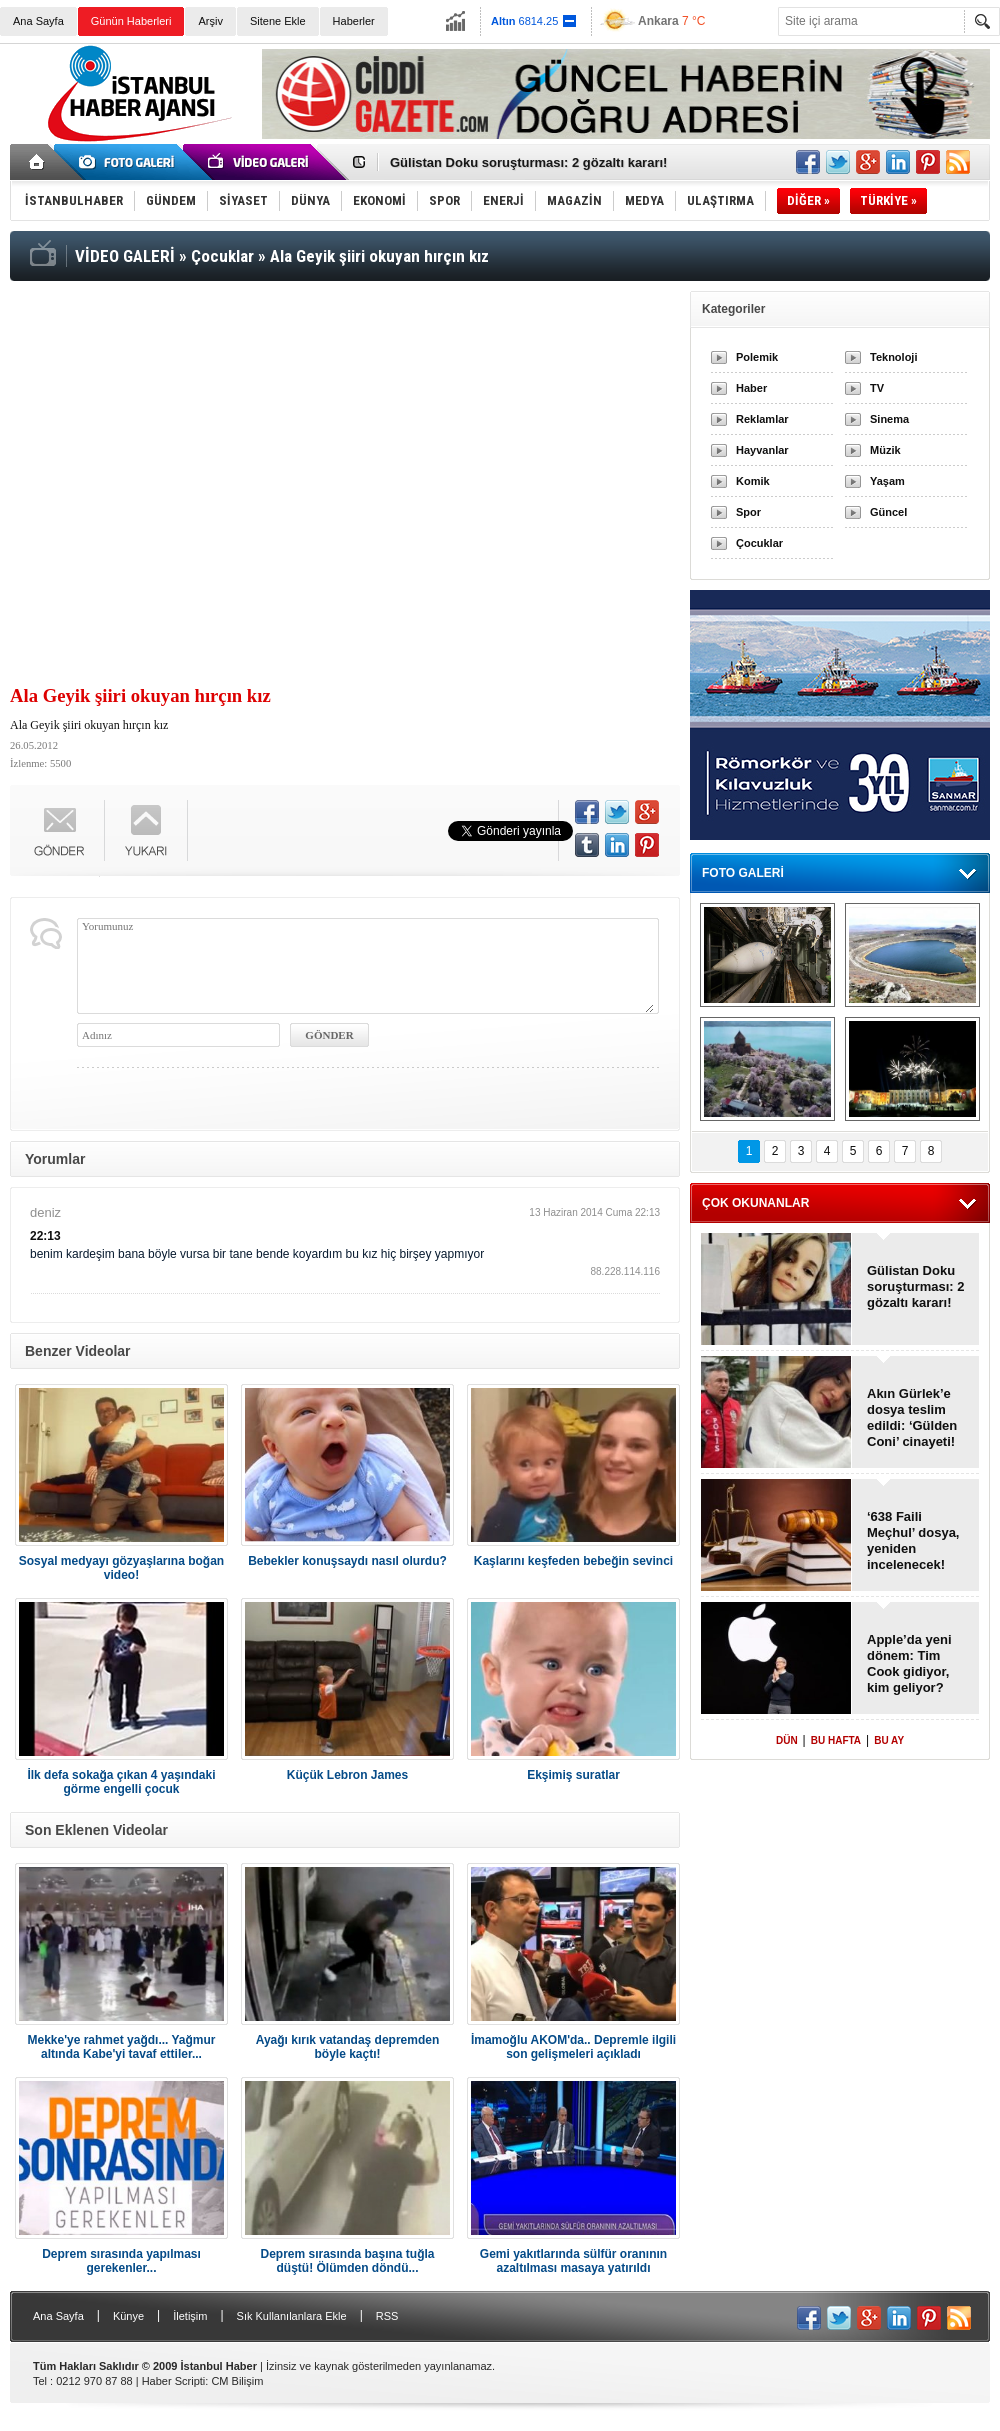  What do you see at coordinates (751, 388) in the screenshot?
I see `Haber` at bounding box center [751, 388].